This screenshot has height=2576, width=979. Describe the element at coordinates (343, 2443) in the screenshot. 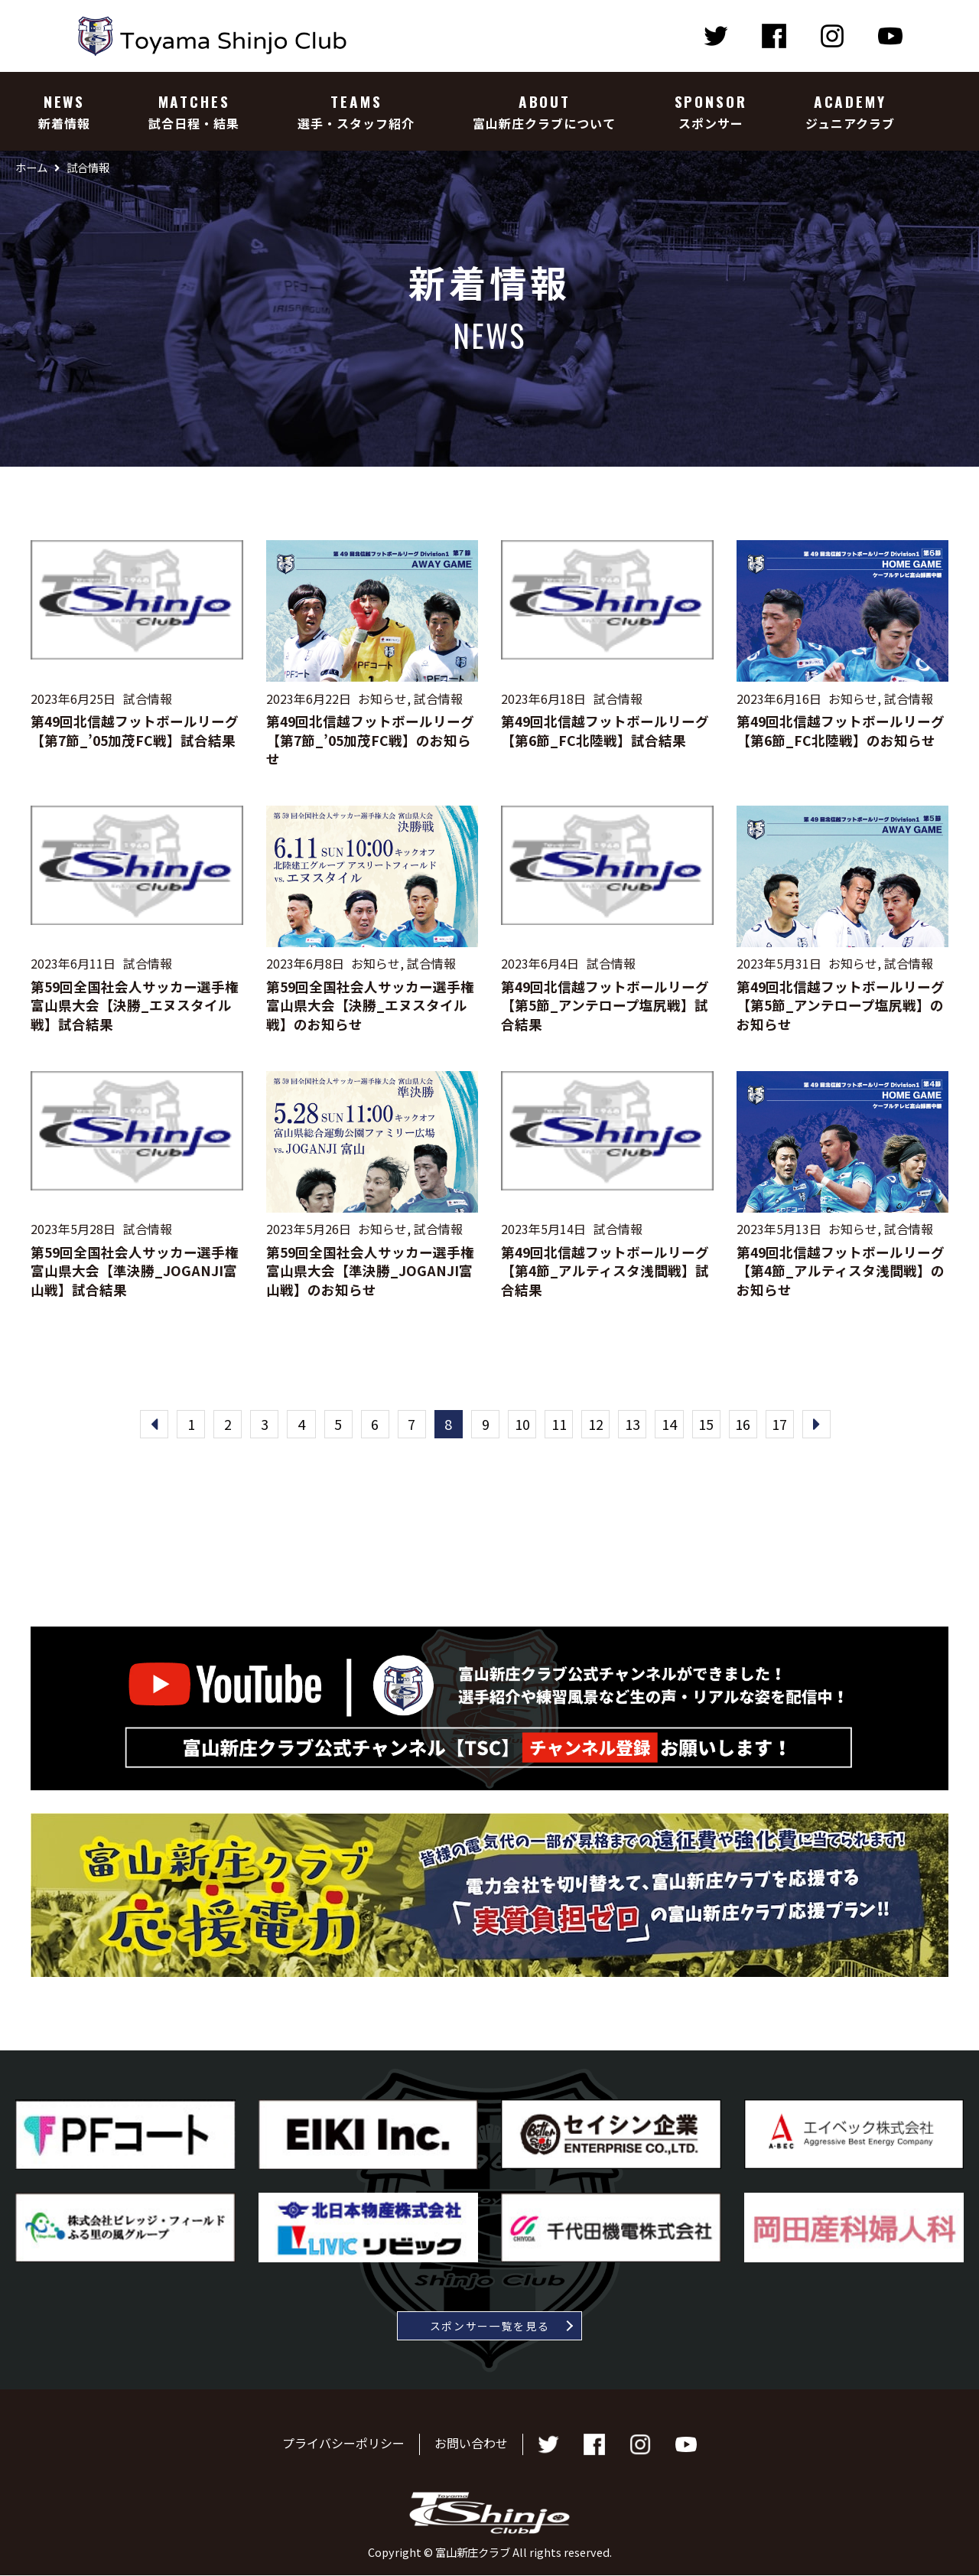

I see `プライバシーポリシー` at that location.